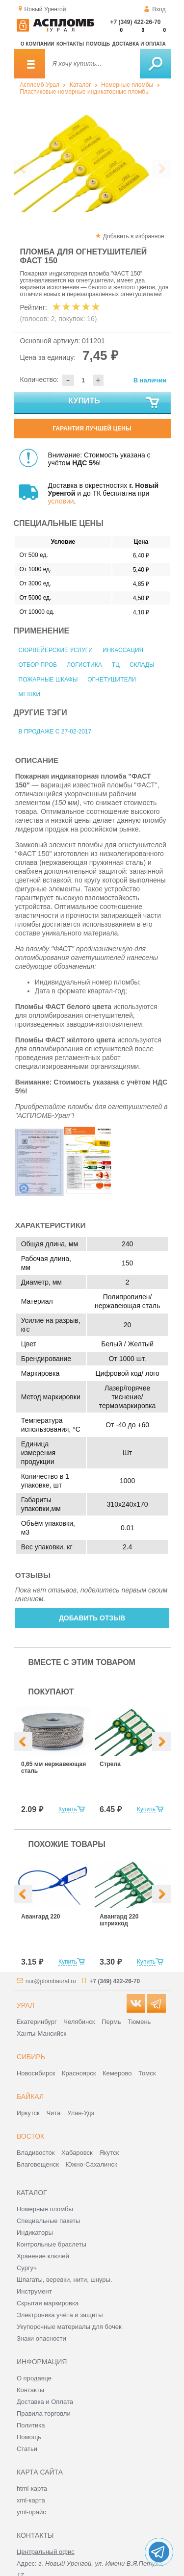 This screenshot has height=2576, width=184. What do you see at coordinates (31, 2500) in the screenshot?
I see `xml-карта` at bounding box center [31, 2500].